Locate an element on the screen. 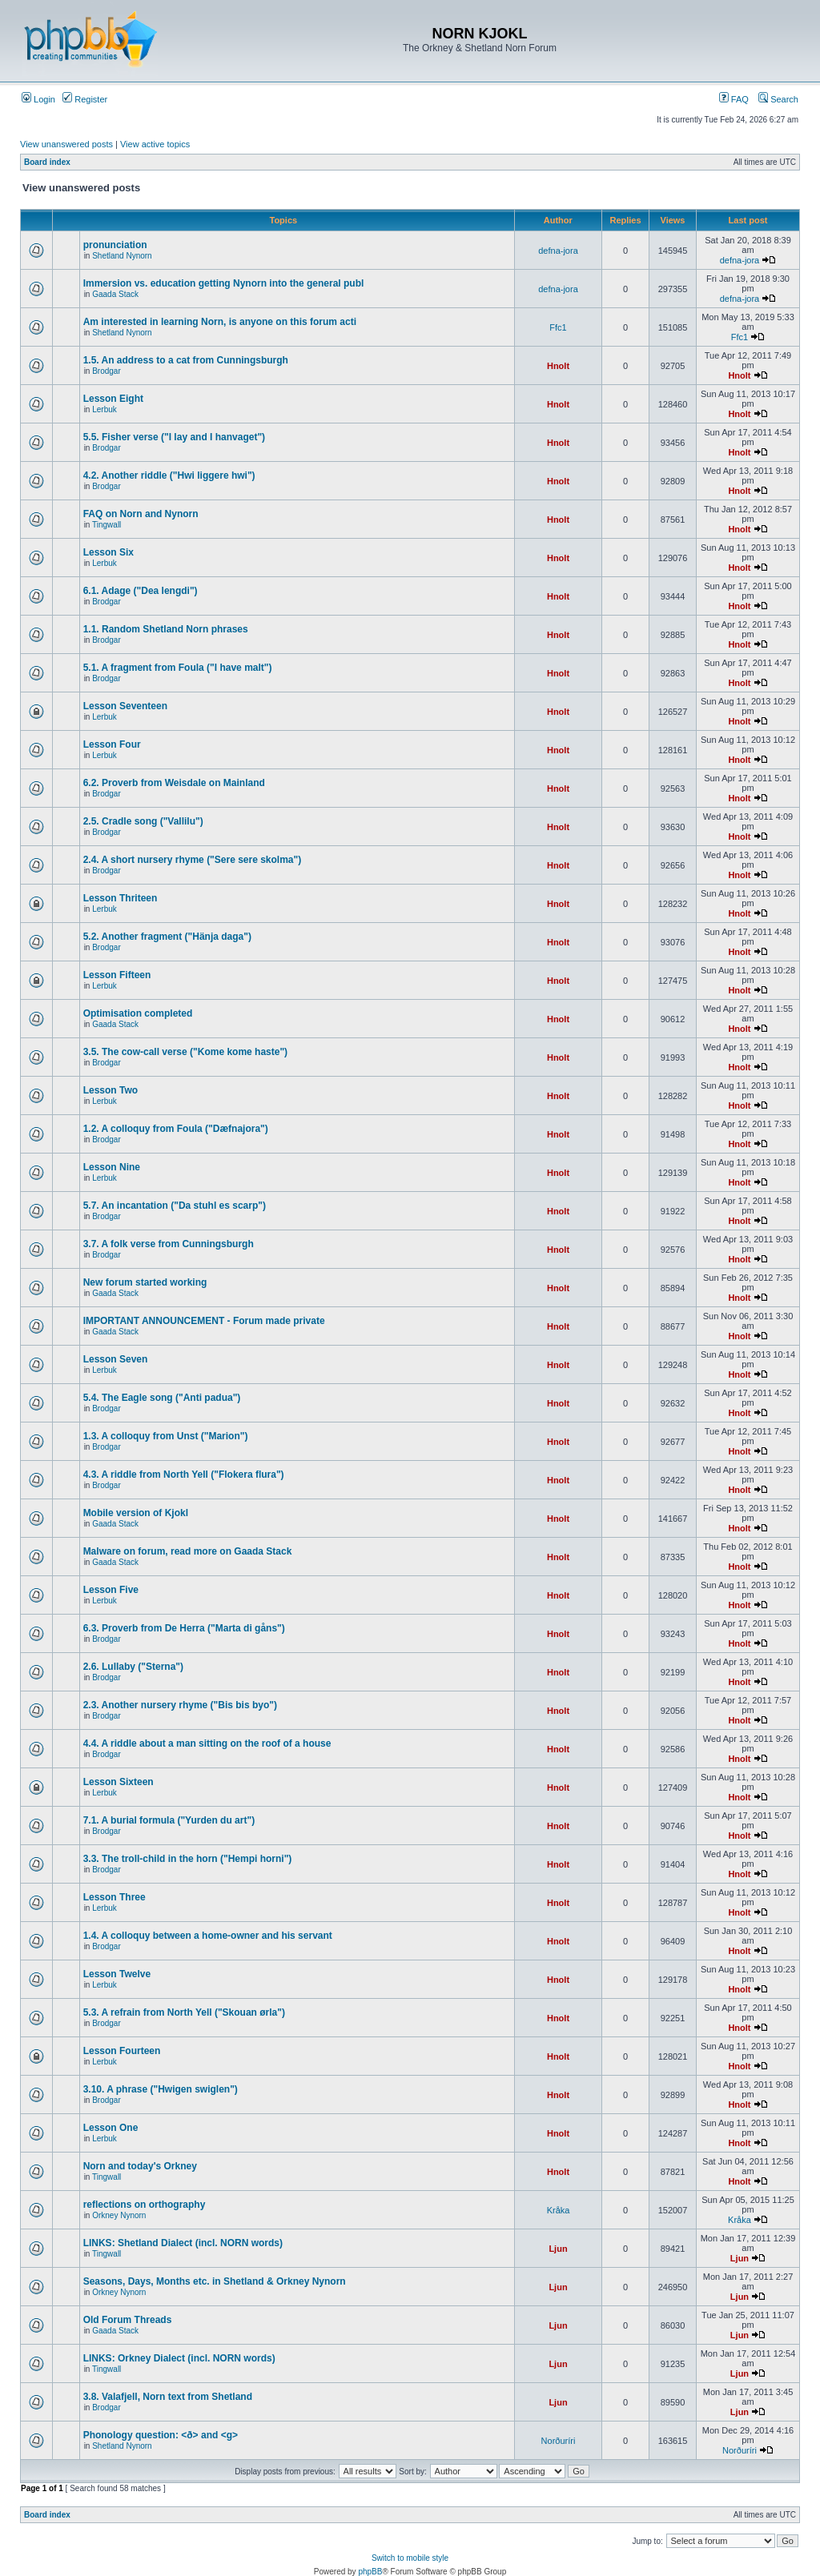 The image size is (820, 2576). Am interested in learning Norn, is anyone on this forum acti is located at coordinates (219, 321).